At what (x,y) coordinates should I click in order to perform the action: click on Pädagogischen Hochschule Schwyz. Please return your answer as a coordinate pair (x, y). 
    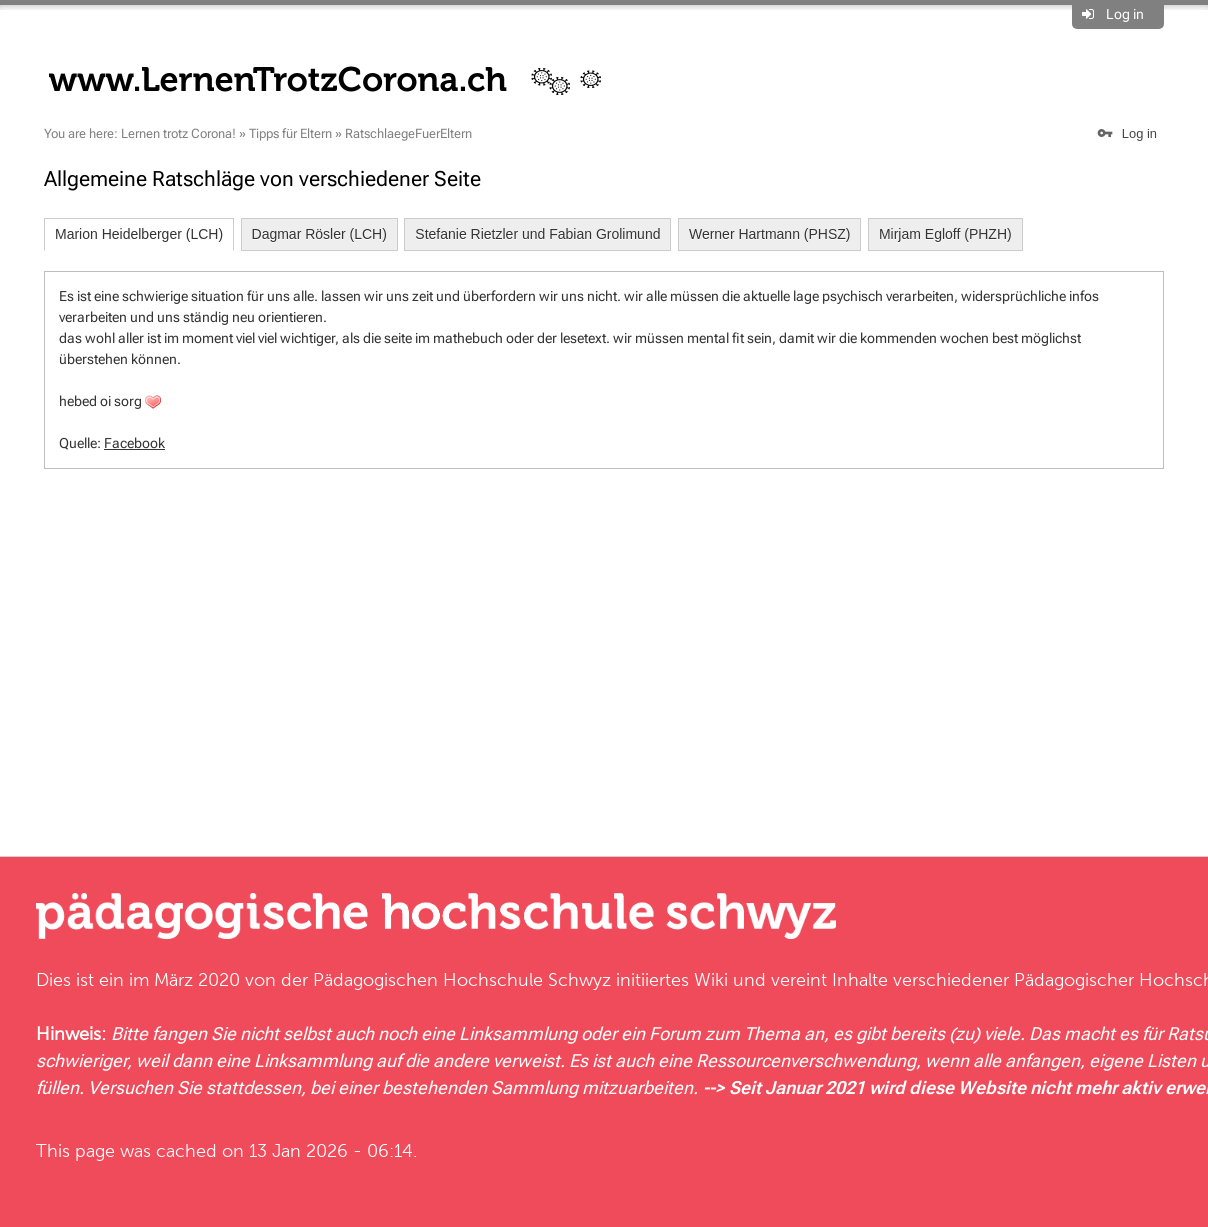
    Looking at the image, I should click on (462, 979).